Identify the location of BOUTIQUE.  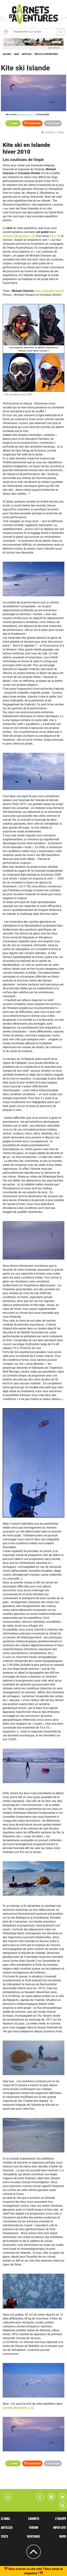
(33, 2536).